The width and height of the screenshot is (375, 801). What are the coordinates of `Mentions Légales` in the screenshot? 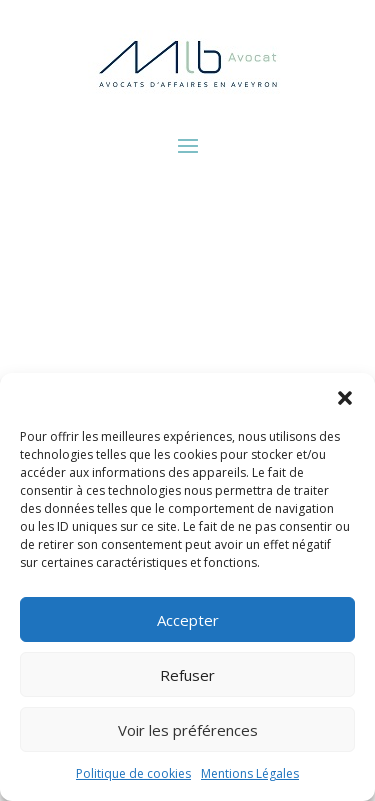 It's located at (250, 773).